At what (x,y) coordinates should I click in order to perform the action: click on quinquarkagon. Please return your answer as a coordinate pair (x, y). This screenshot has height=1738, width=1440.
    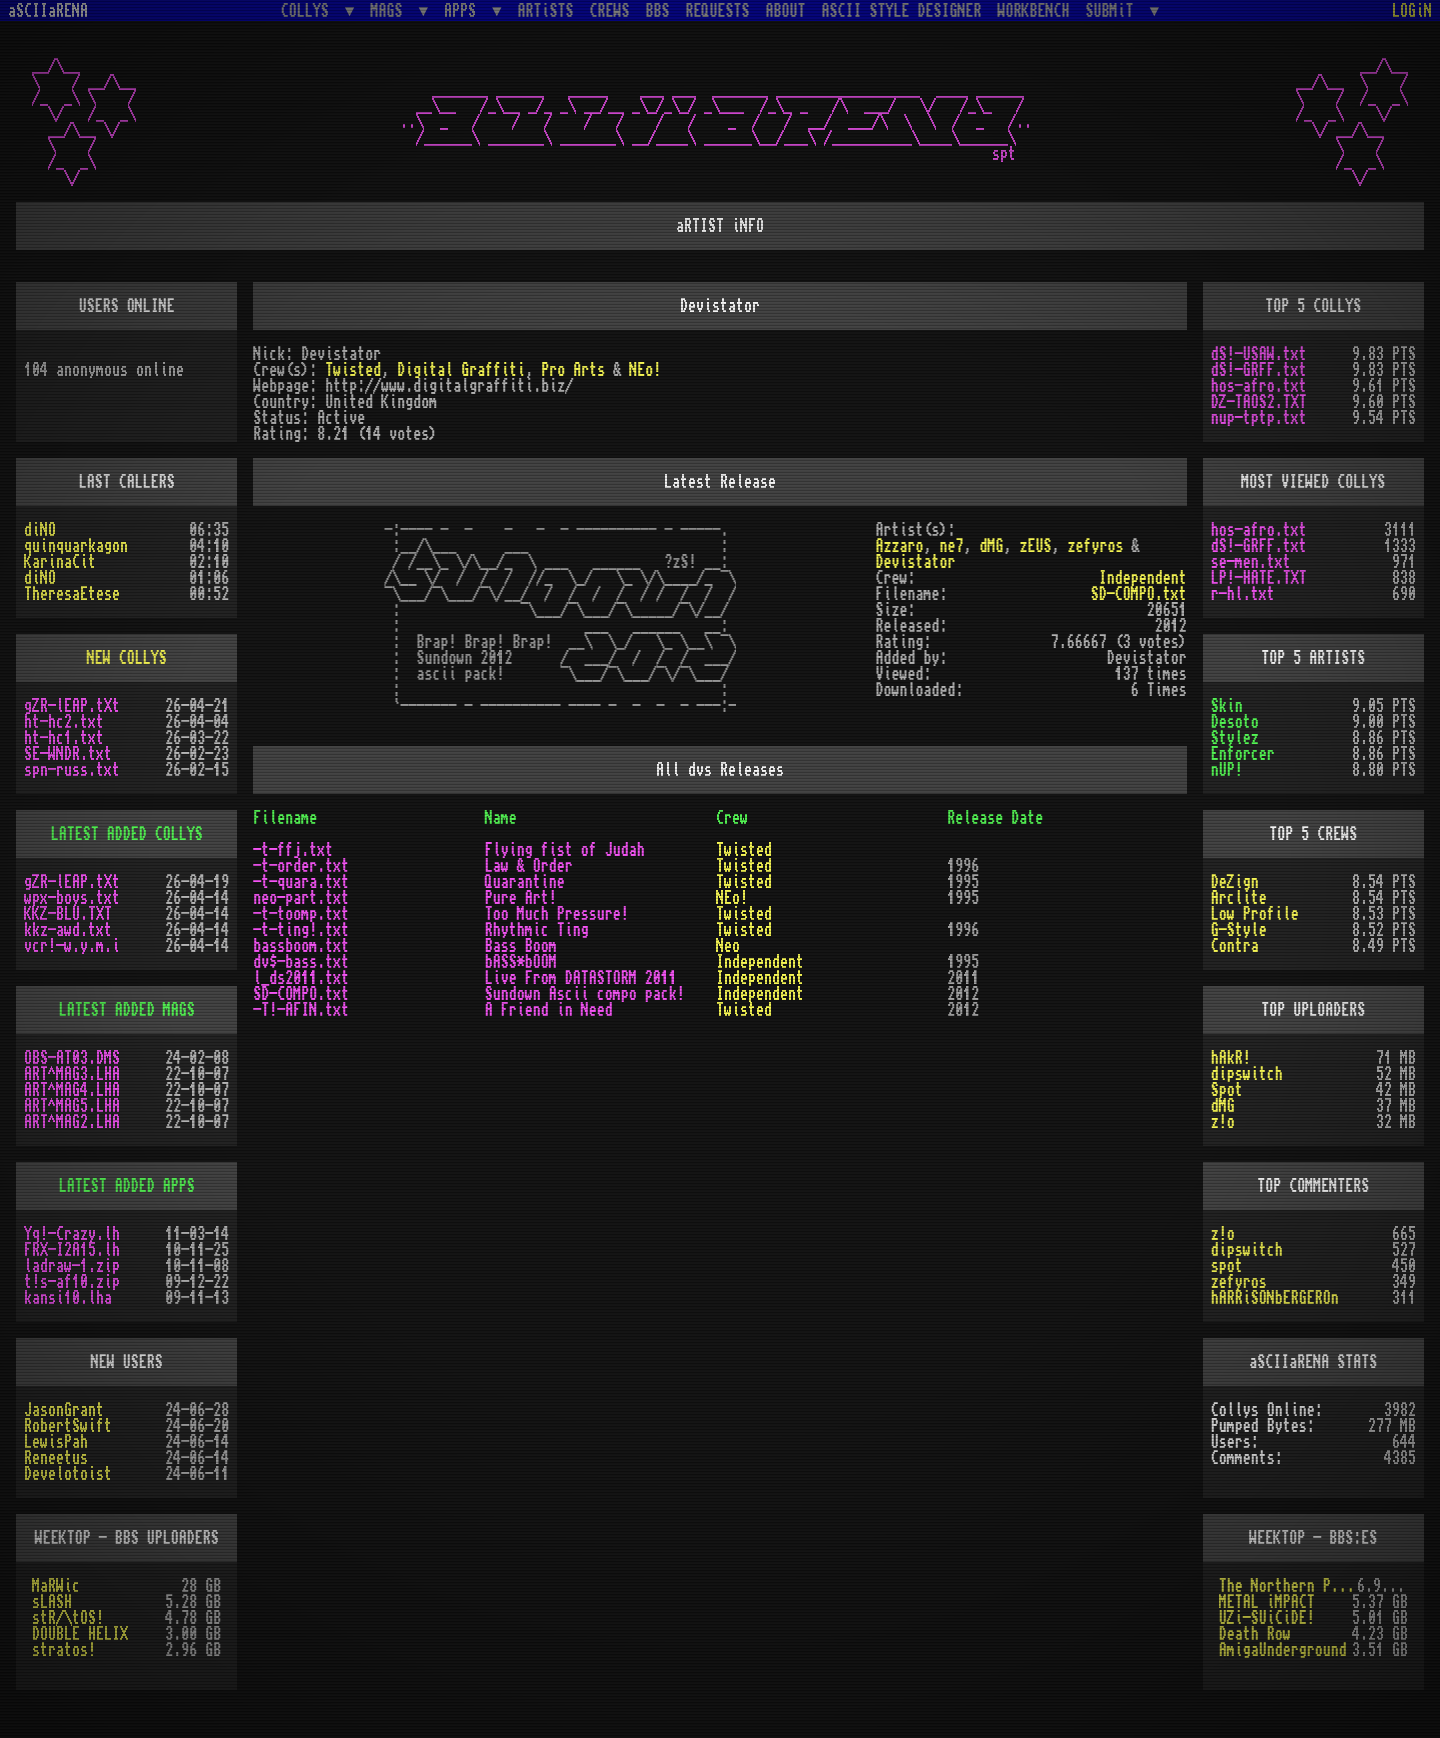
    Looking at the image, I should click on (76, 546).